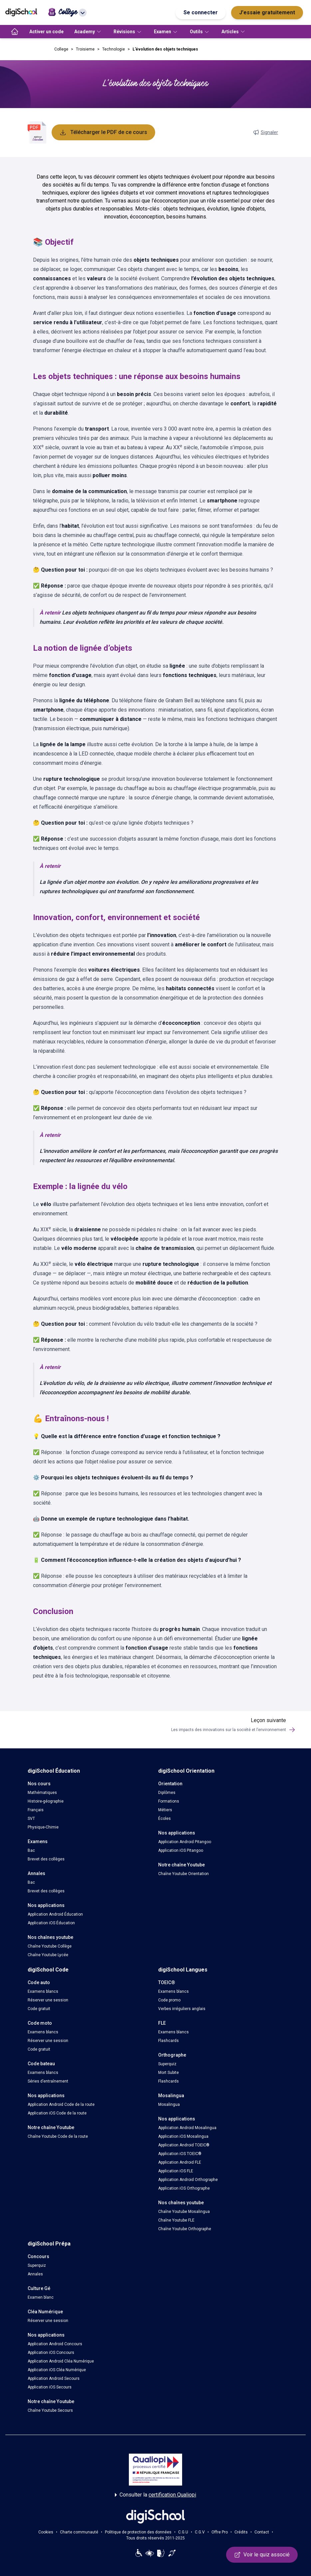 Image resolution: width=311 pixels, height=2576 pixels. What do you see at coordinates (46, 1859) in the screenshot?
I see `Brevet des collèges` at bounding box center [46, 1859].